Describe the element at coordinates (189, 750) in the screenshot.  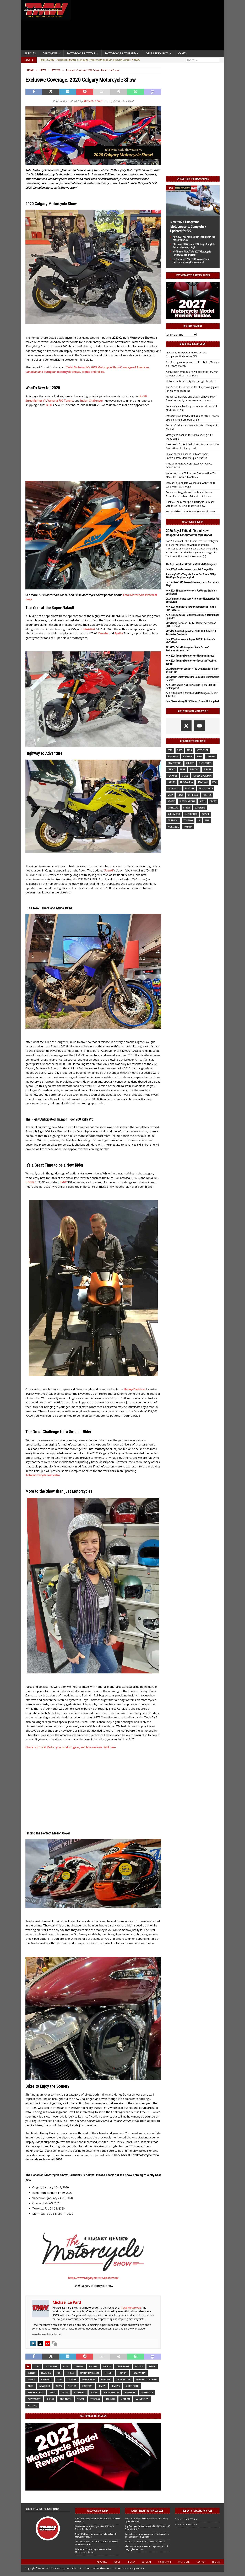
I see `2024` at that location.